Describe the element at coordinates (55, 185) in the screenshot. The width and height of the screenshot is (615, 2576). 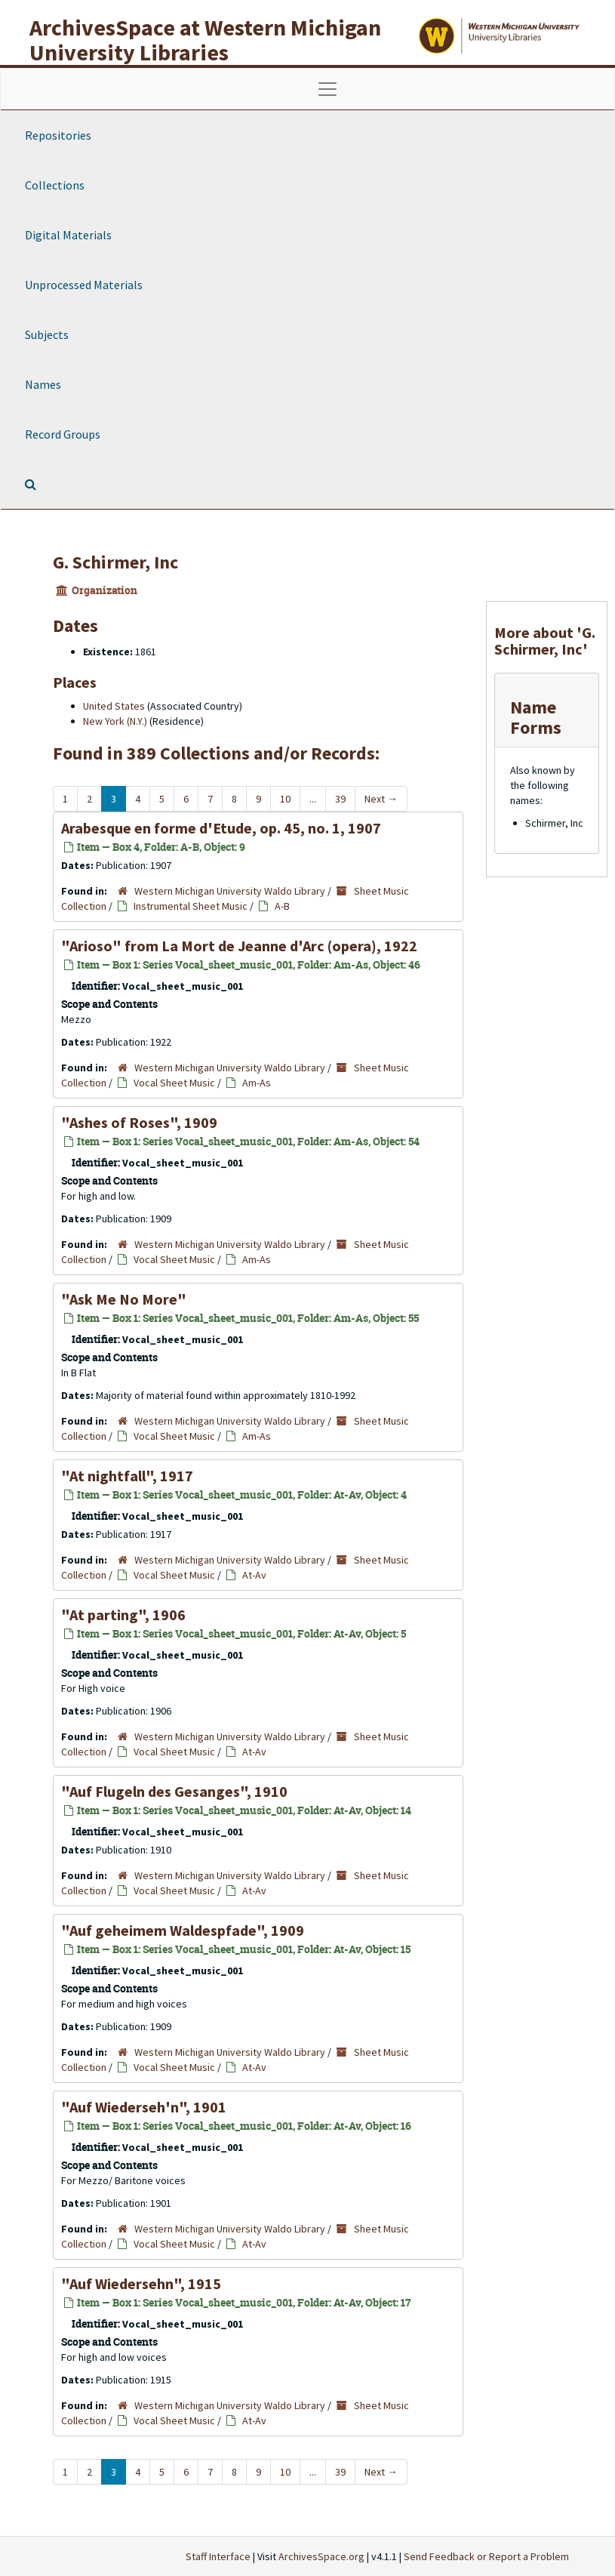
I see `Collections` at that location.